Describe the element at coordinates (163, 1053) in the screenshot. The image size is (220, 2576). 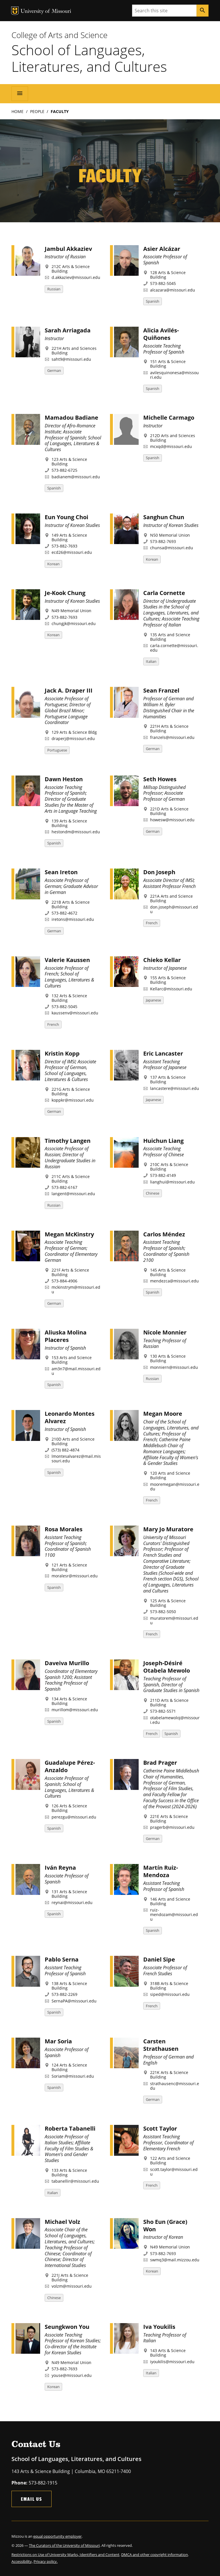
I see `Eric Lancaster` at that location.